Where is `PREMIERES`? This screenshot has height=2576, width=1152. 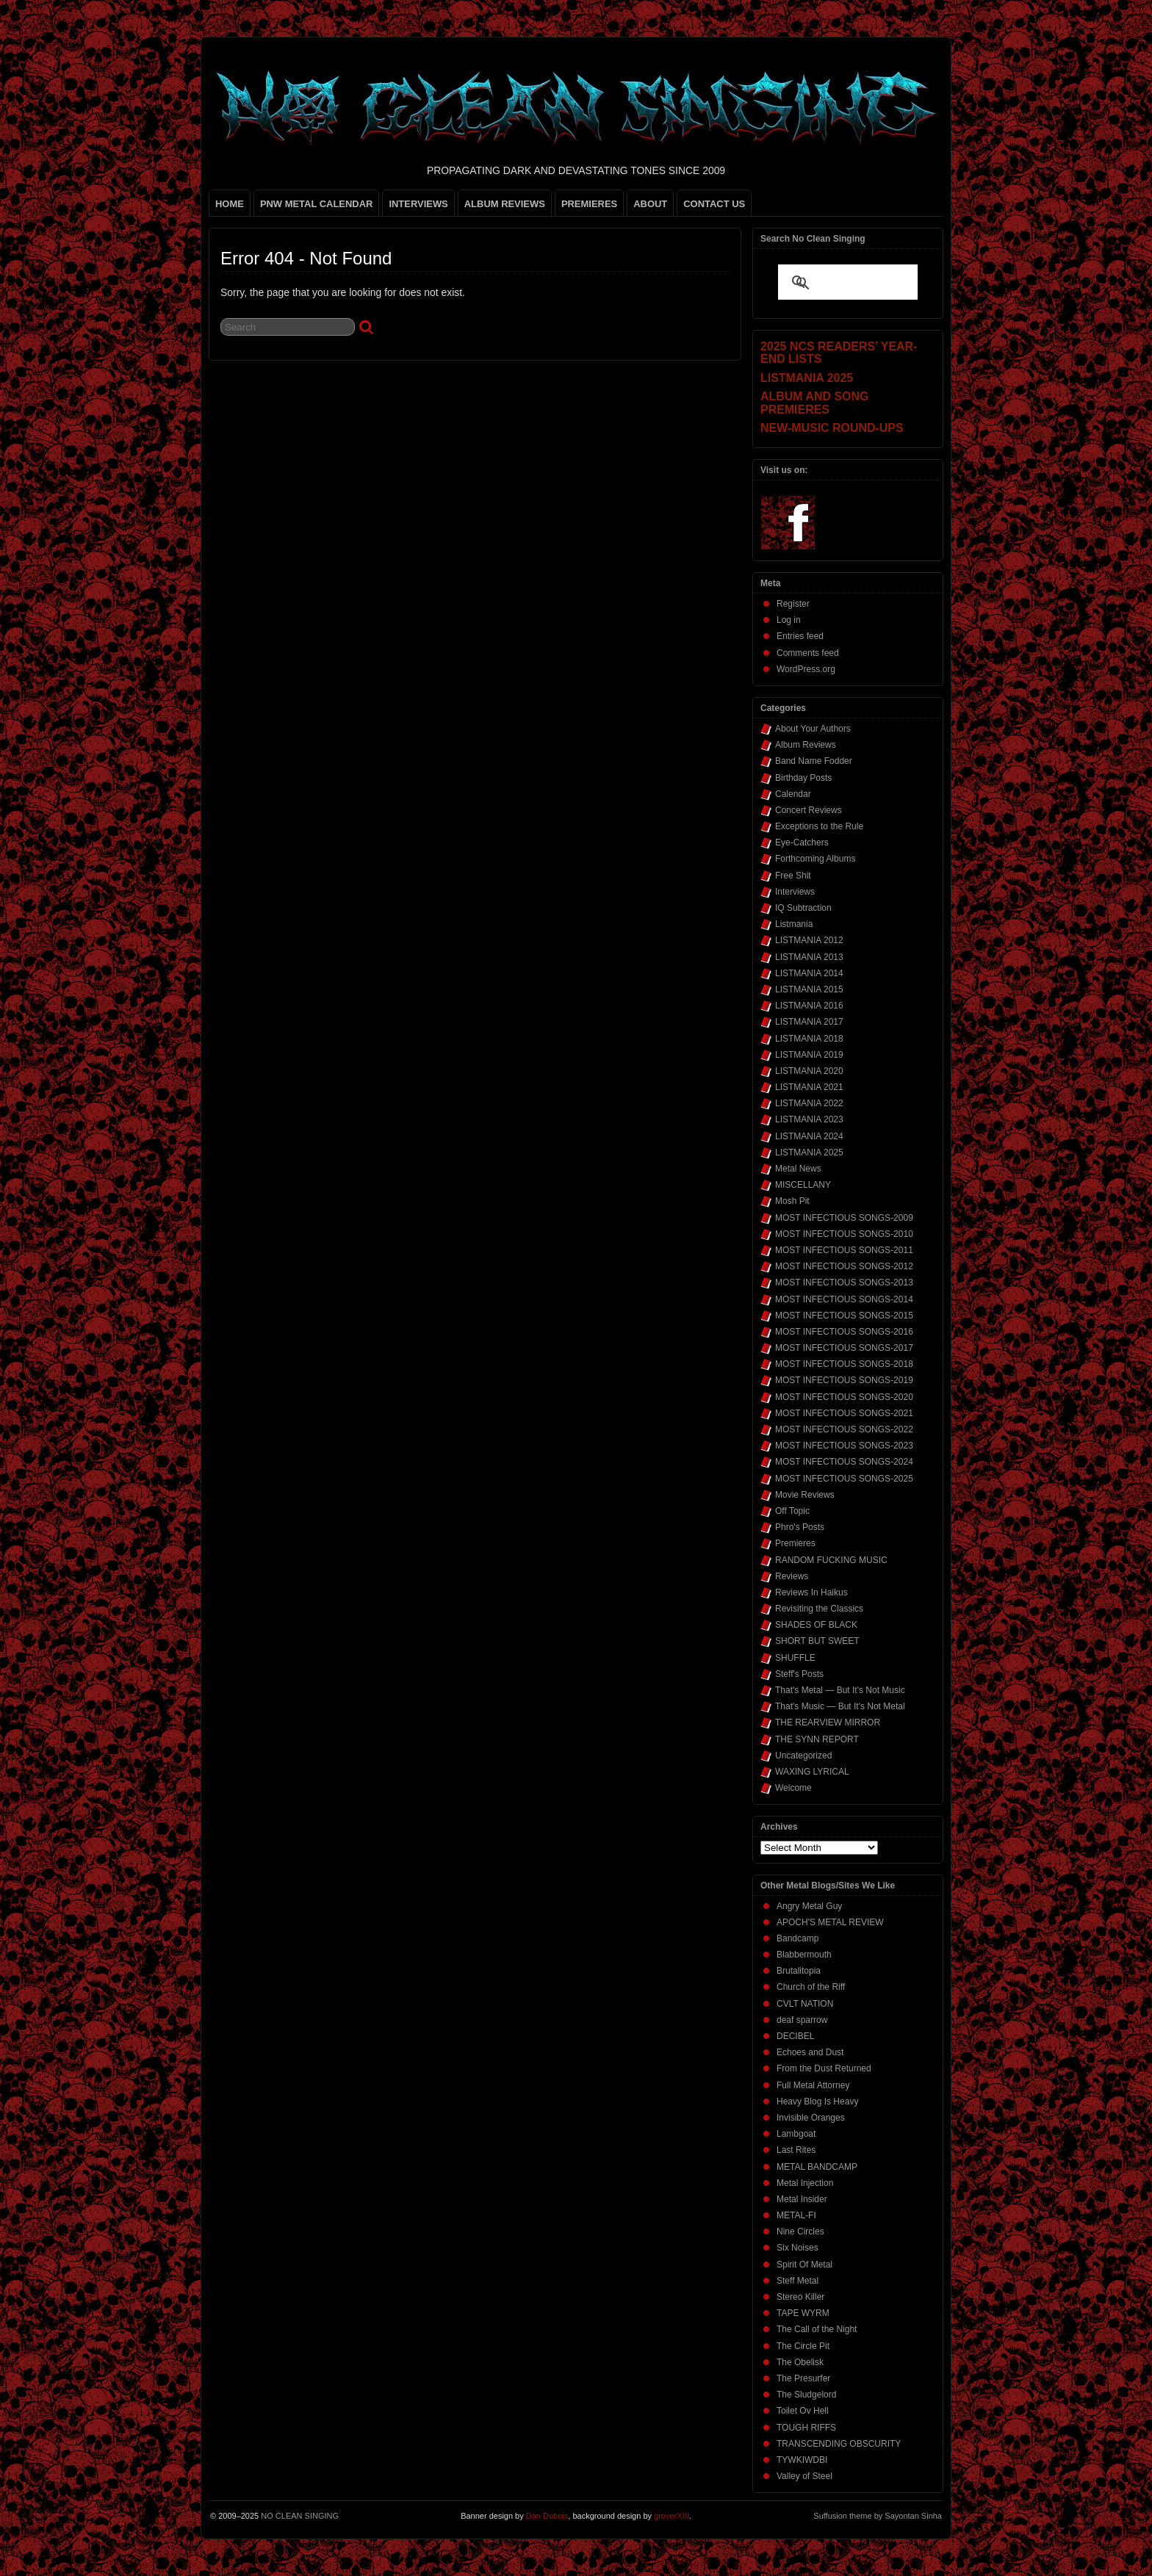
PREMIERES is located at coordinates (589, 203).